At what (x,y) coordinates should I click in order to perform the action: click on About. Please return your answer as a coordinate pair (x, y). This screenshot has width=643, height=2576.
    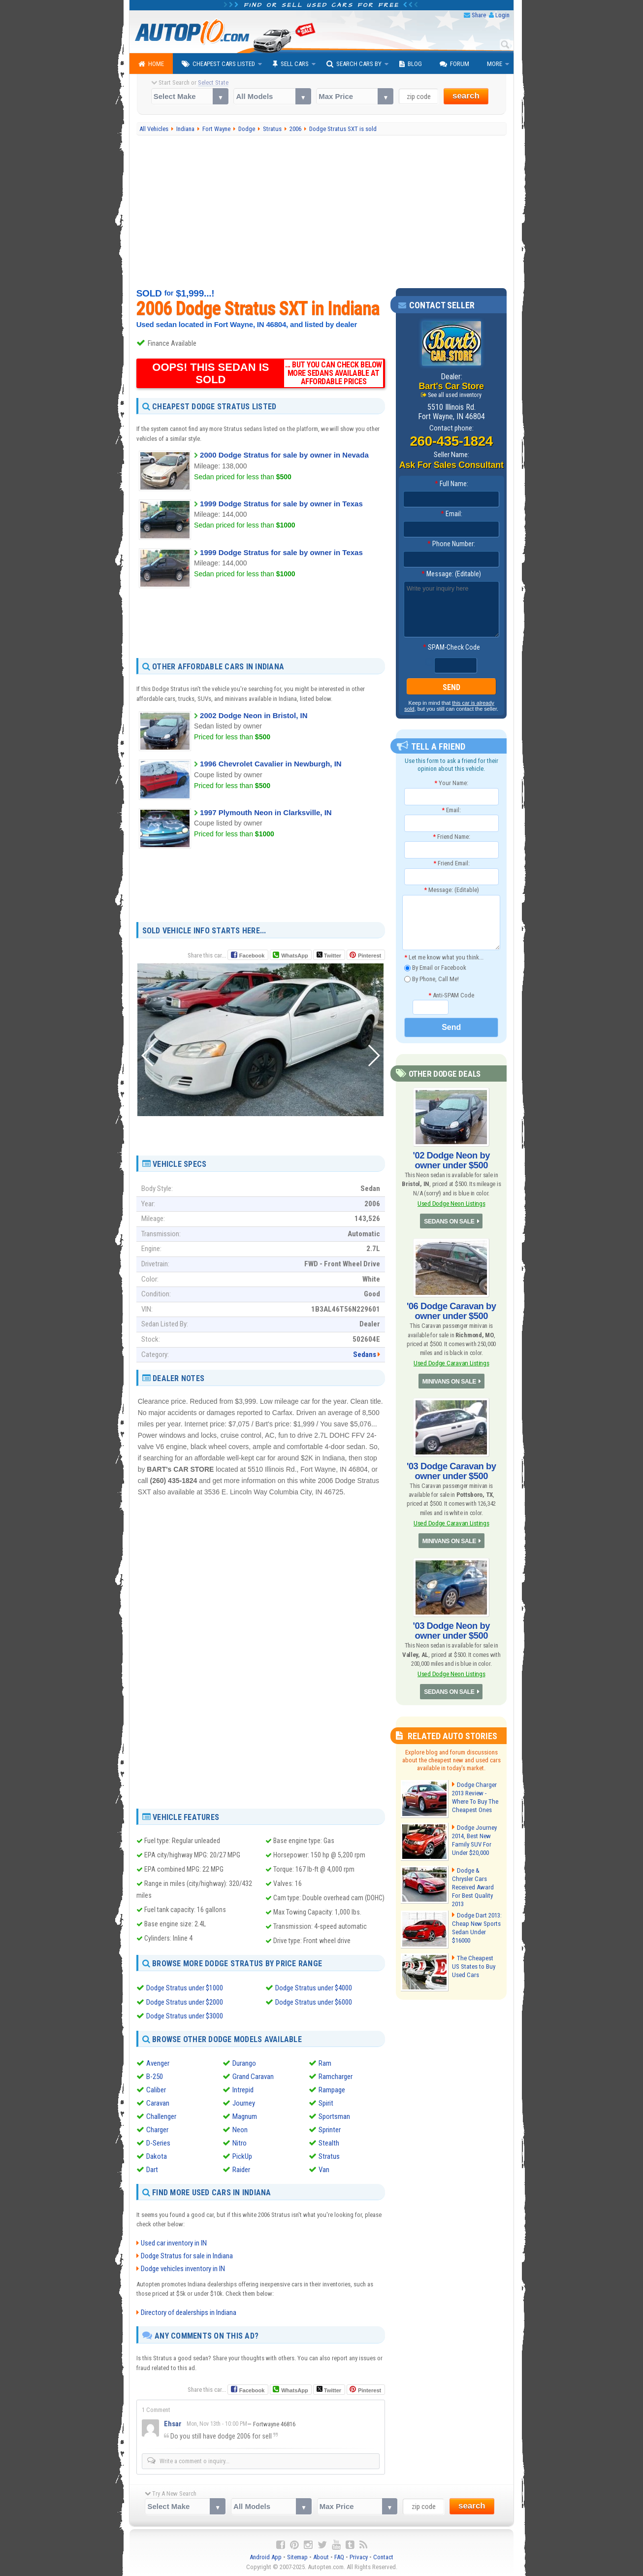
    Looking at the image, I should click on (321, 2556).